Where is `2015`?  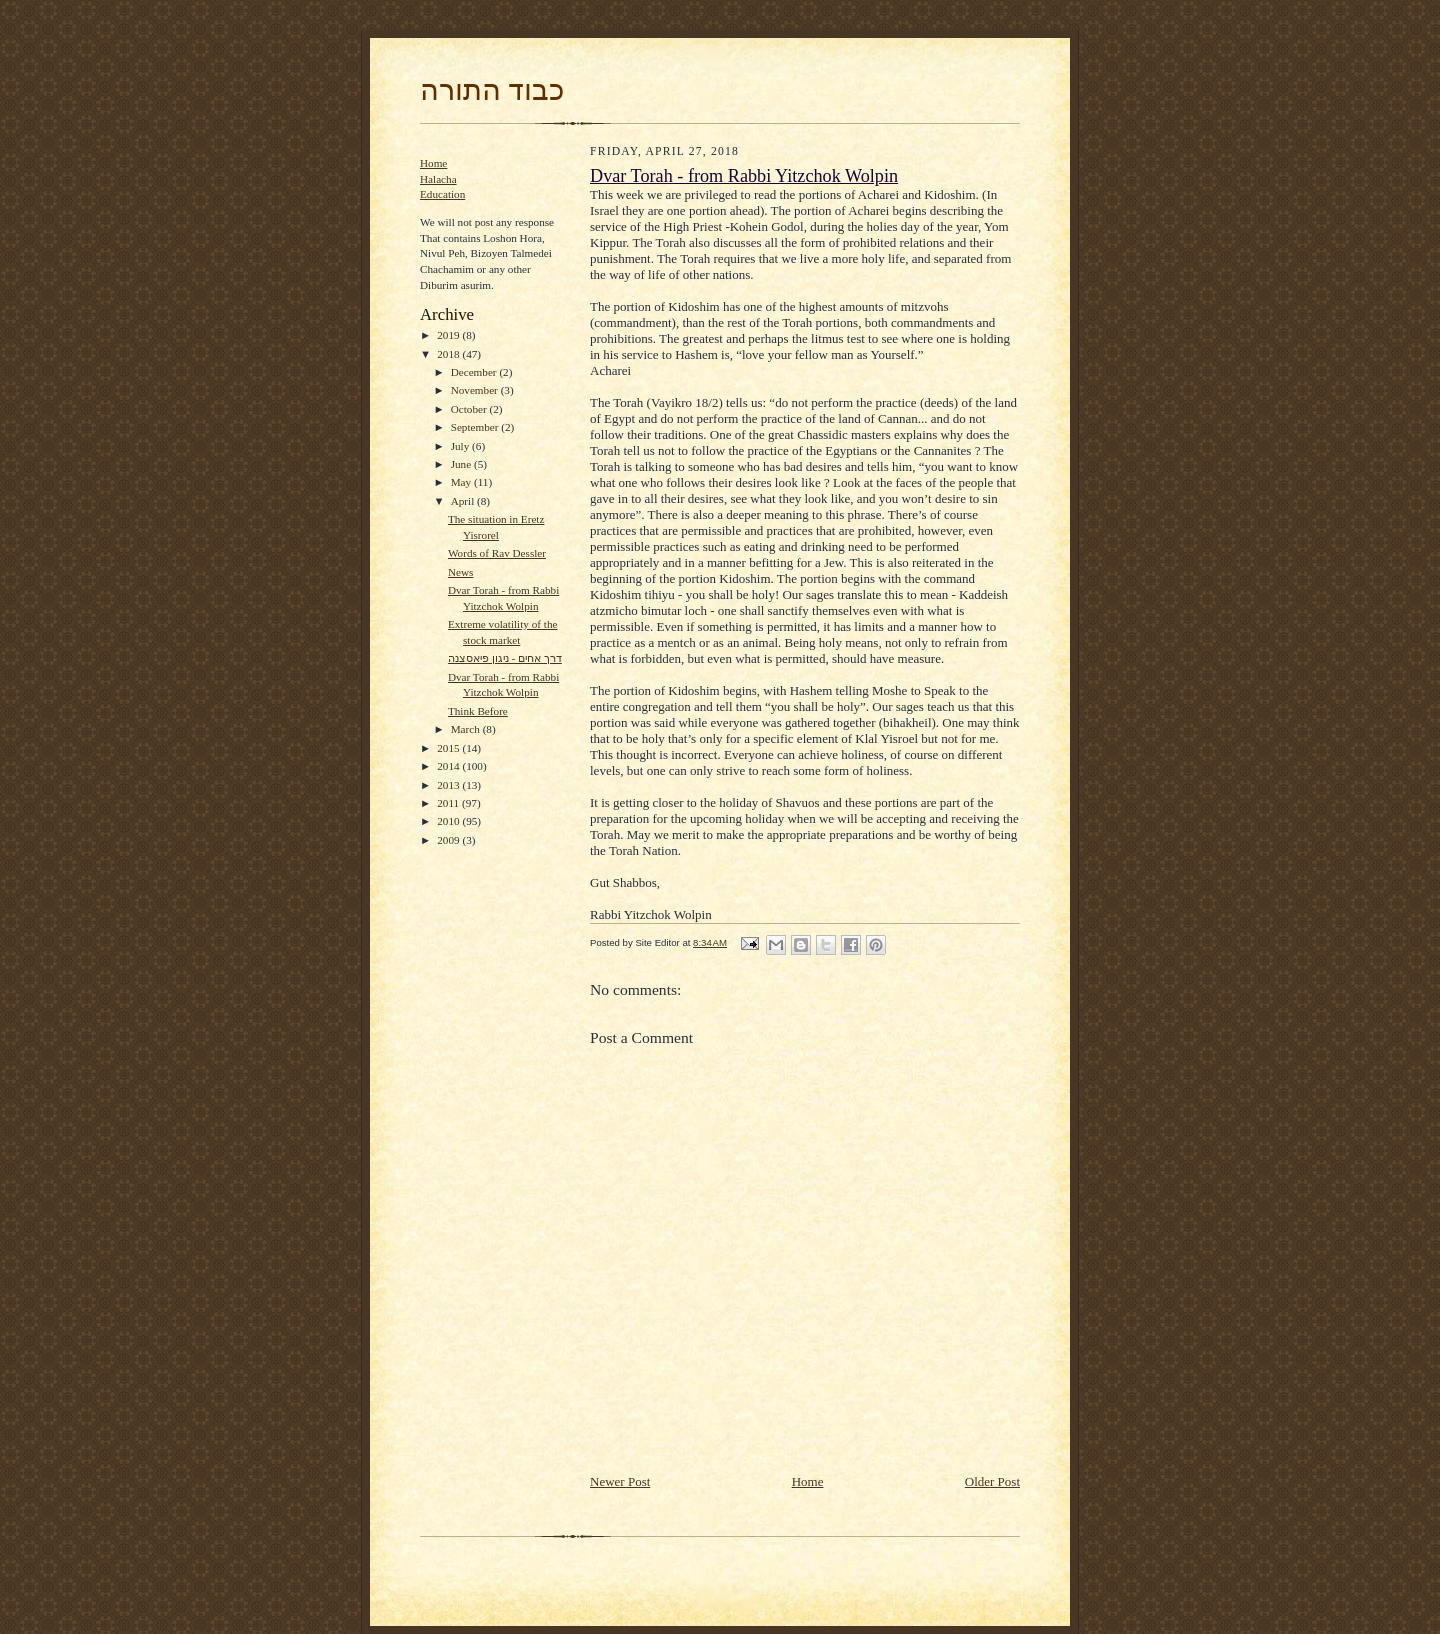 2015 is located at coordinates (449, 748).